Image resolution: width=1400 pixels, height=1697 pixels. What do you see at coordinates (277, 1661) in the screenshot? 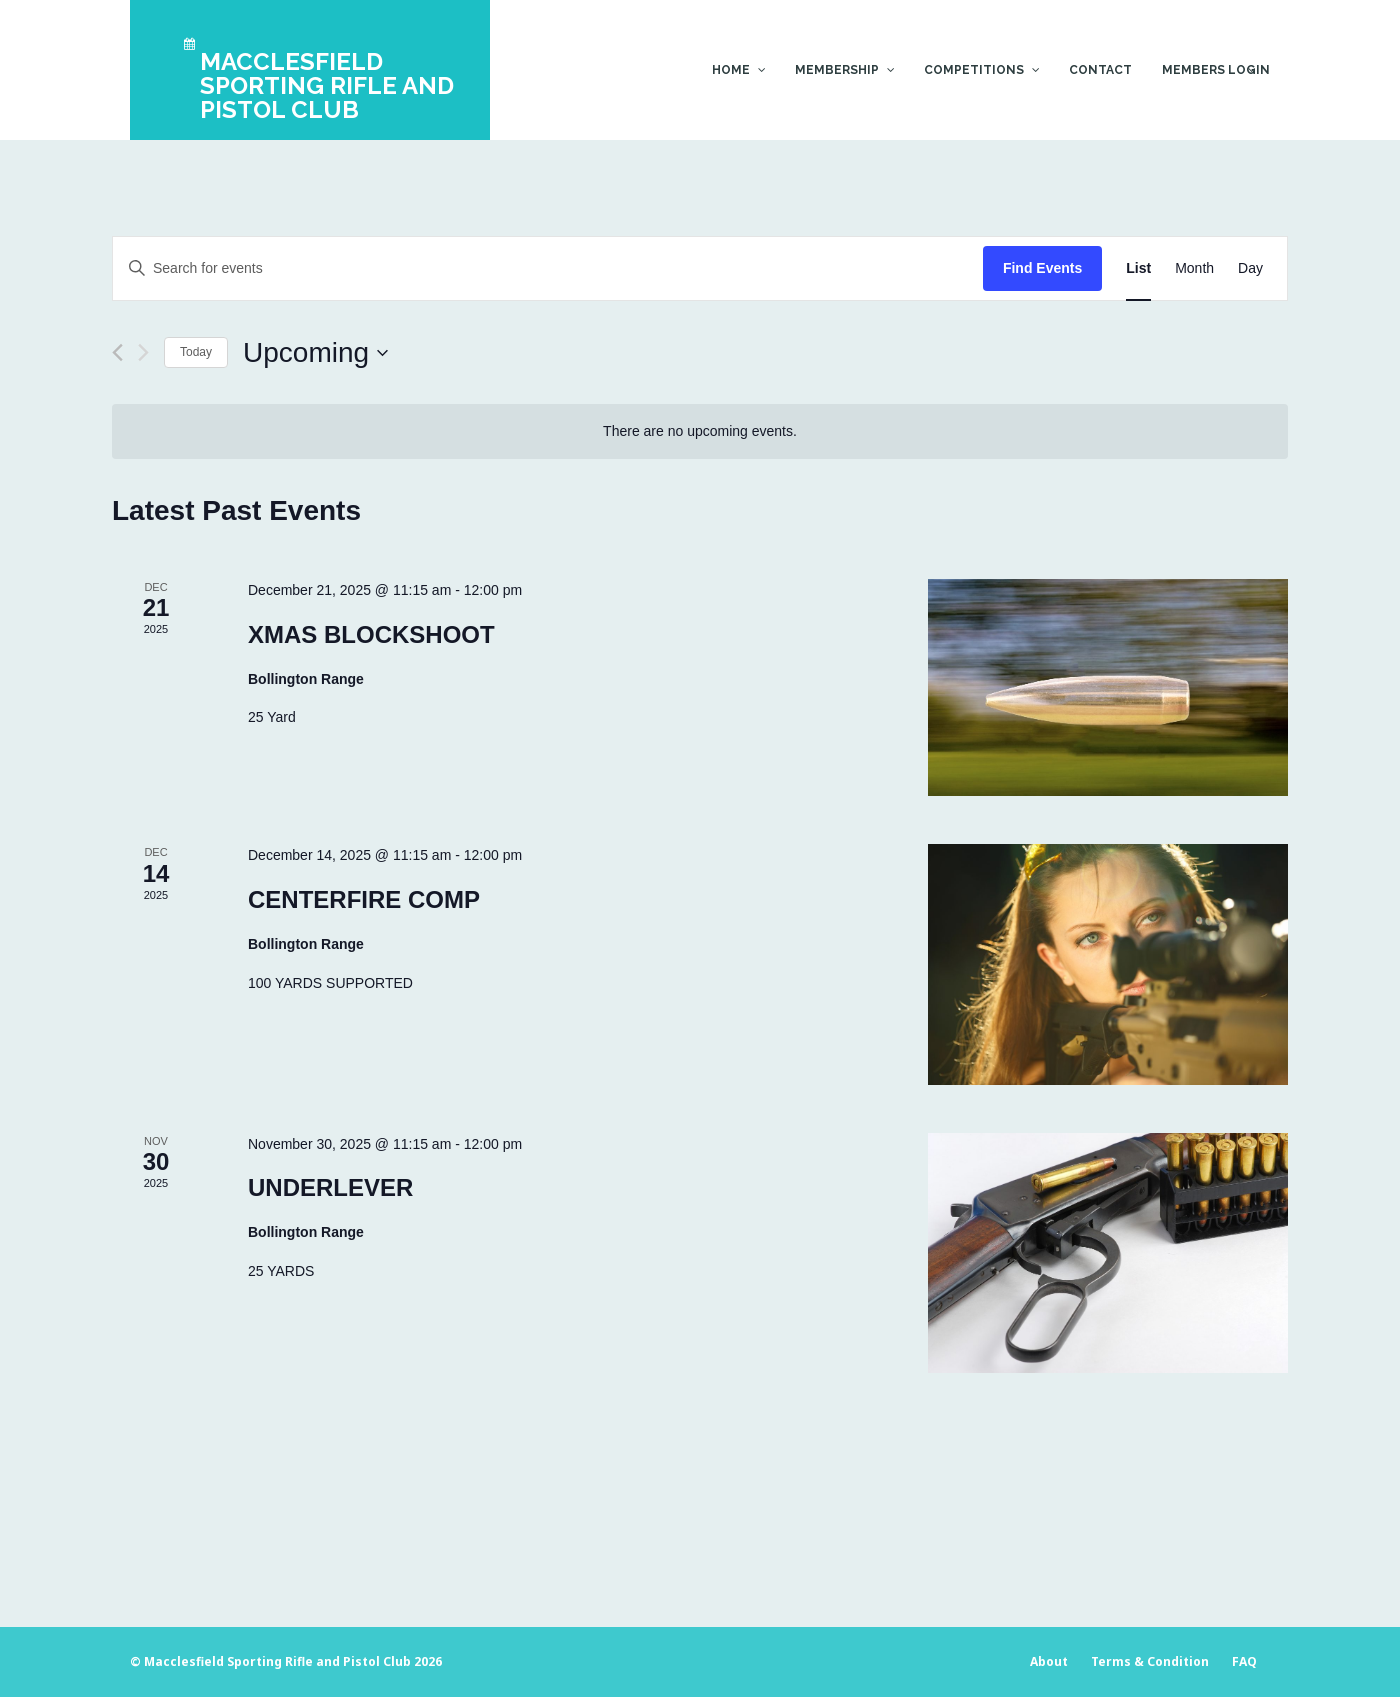
I see `Macclesfield Sporting Rifle and Pistol Club` at bounding box center [277, 1661].